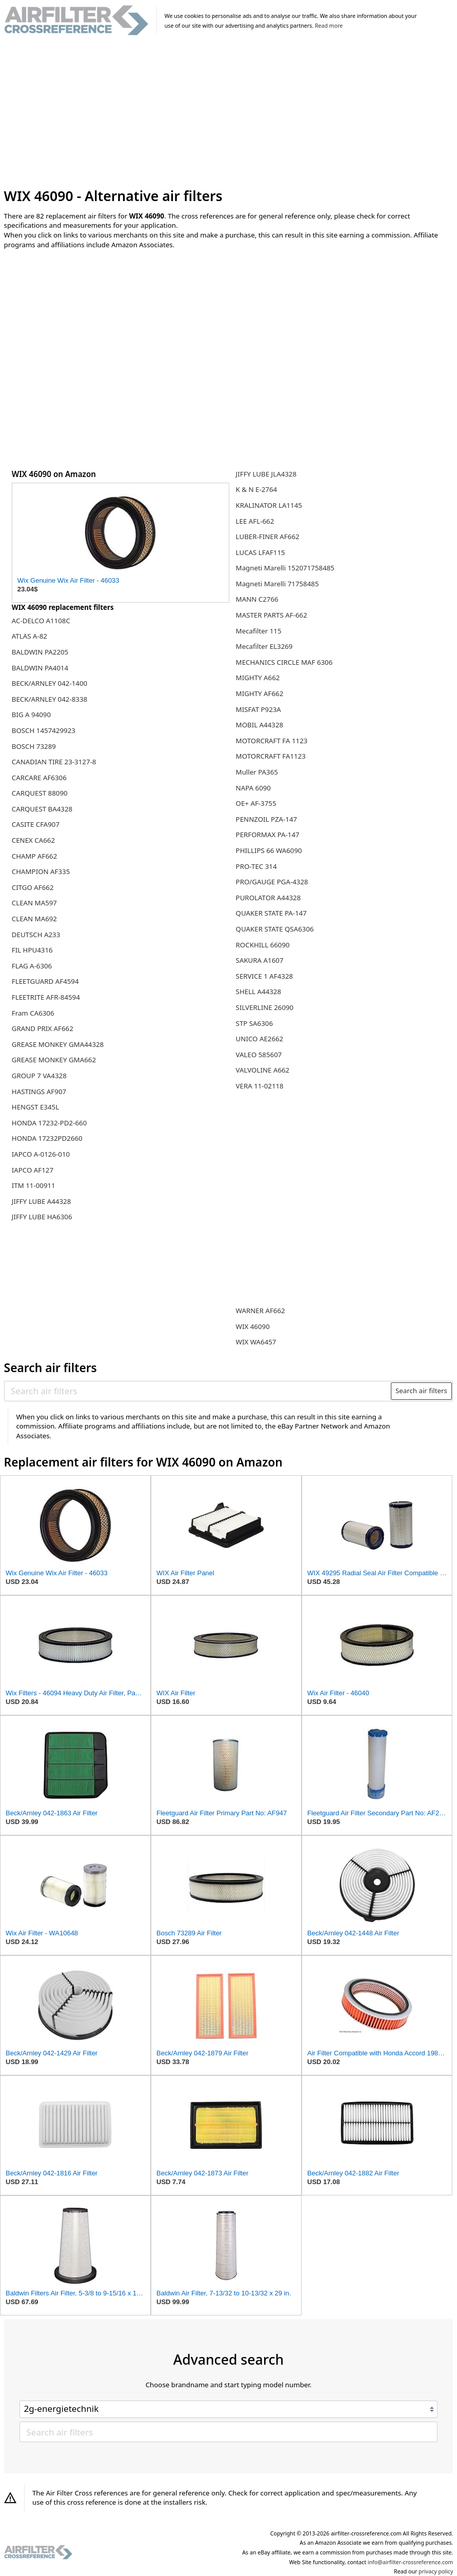 The height and width of the screenshot is (2576, 457). I want to click on HASTINGS AF907, so click(39, 1091).